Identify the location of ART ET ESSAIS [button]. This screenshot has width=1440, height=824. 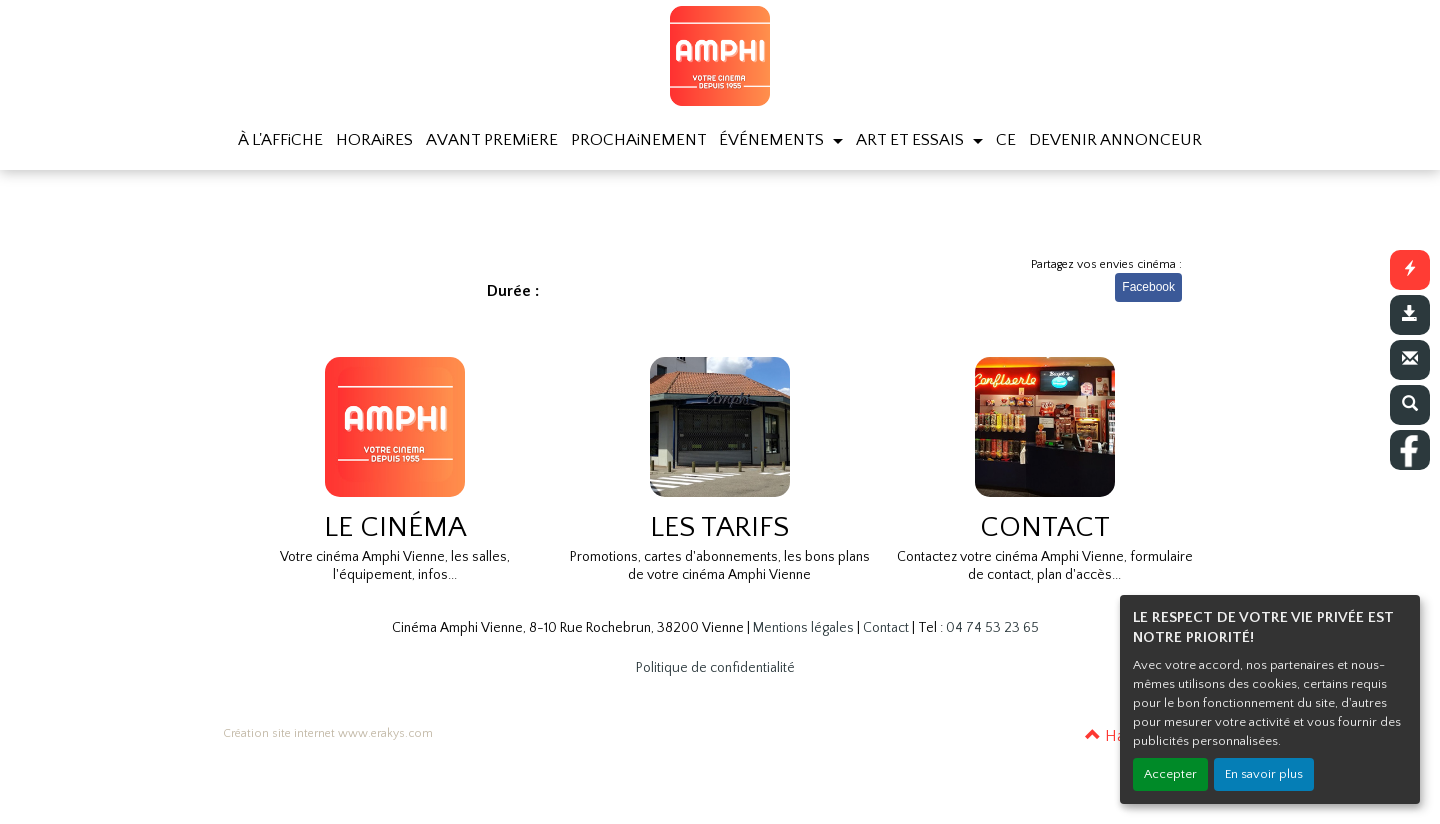
(912, 140).